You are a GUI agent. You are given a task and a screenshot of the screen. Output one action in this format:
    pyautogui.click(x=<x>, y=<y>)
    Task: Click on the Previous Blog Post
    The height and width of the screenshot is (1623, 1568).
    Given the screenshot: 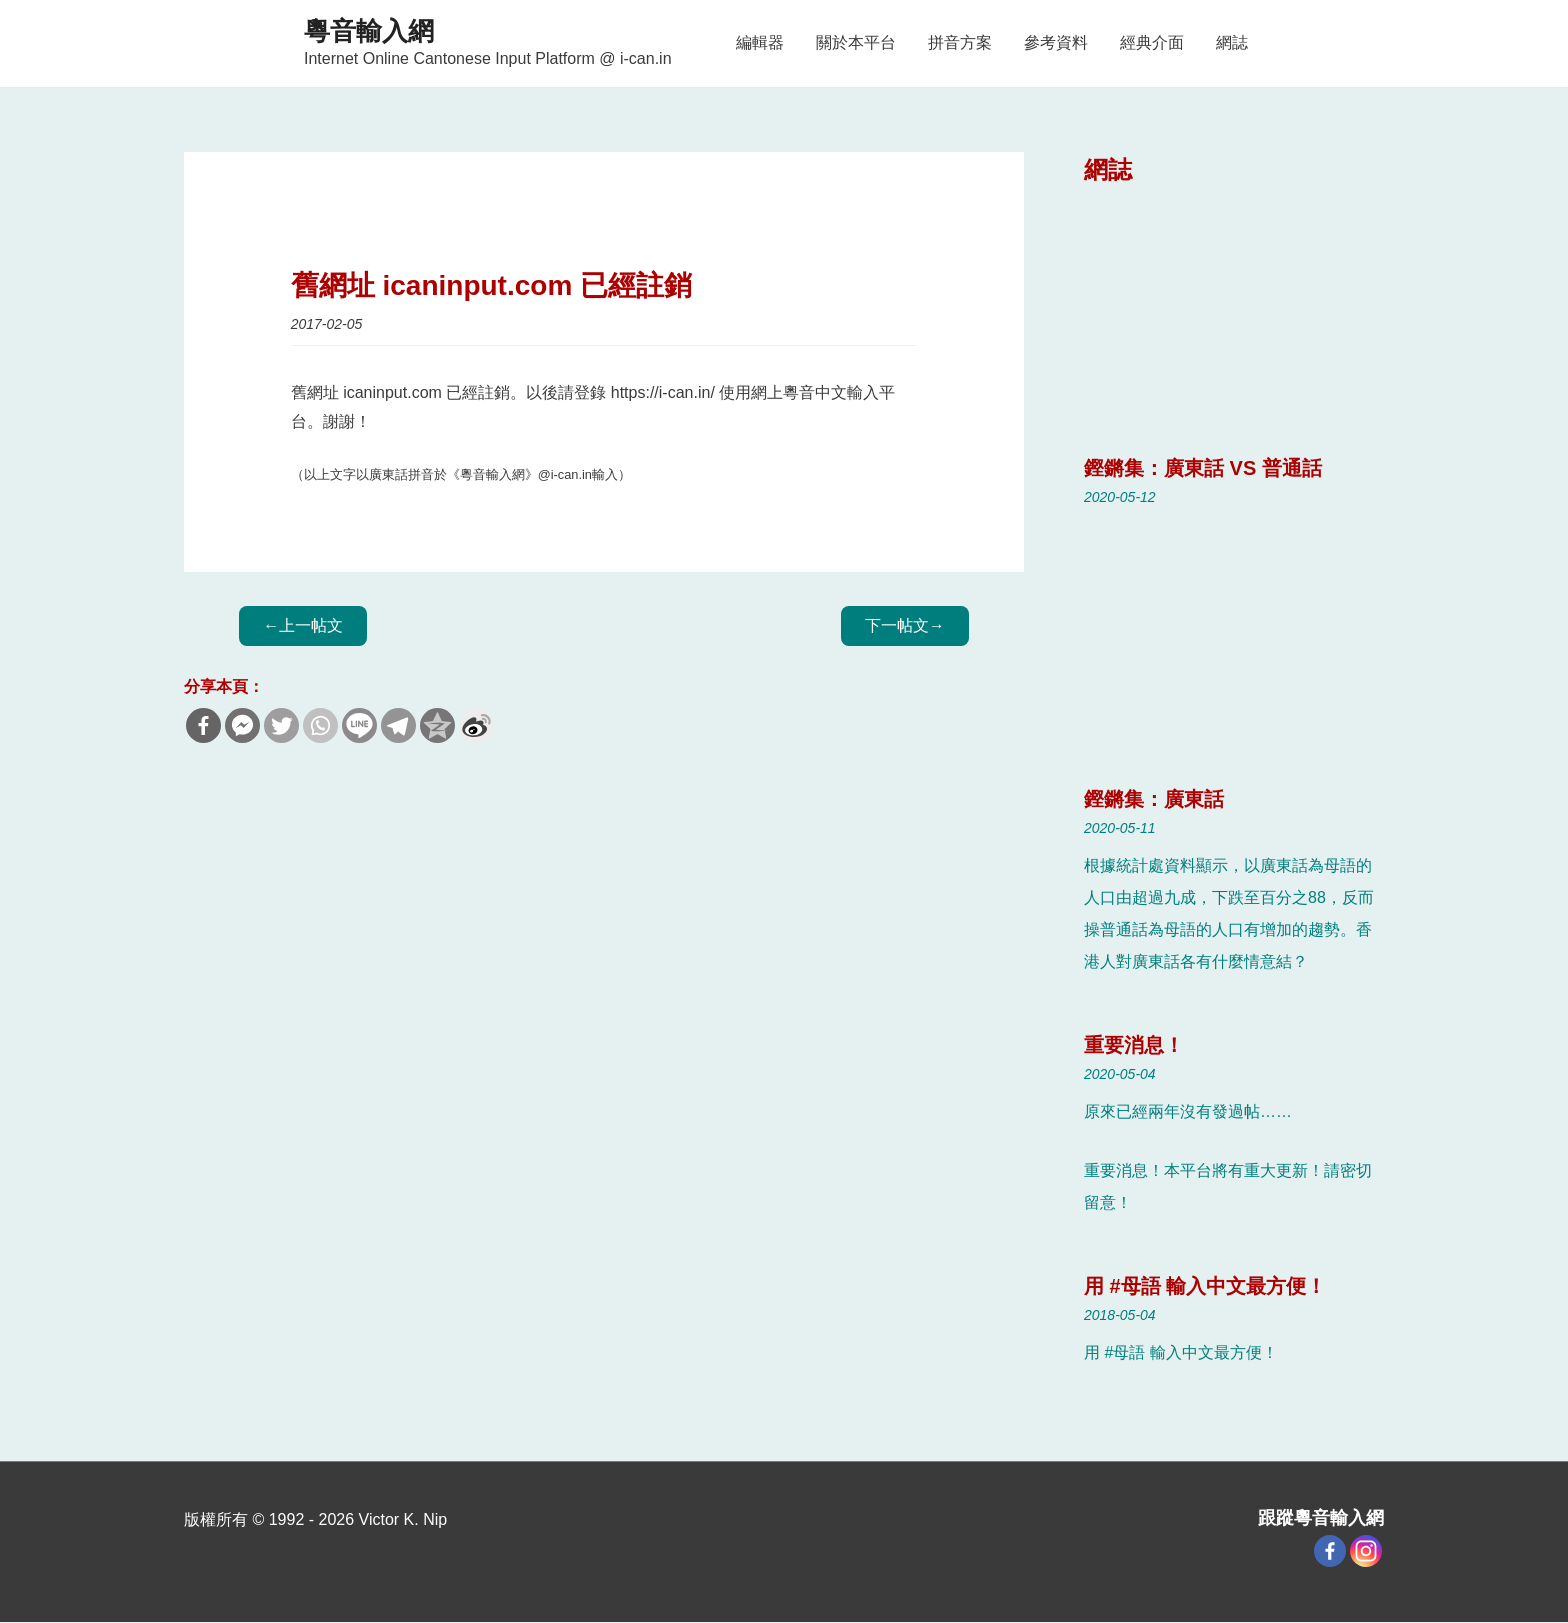 What is the action you would take?
    pyautogui.click(x=303, y=625)
    